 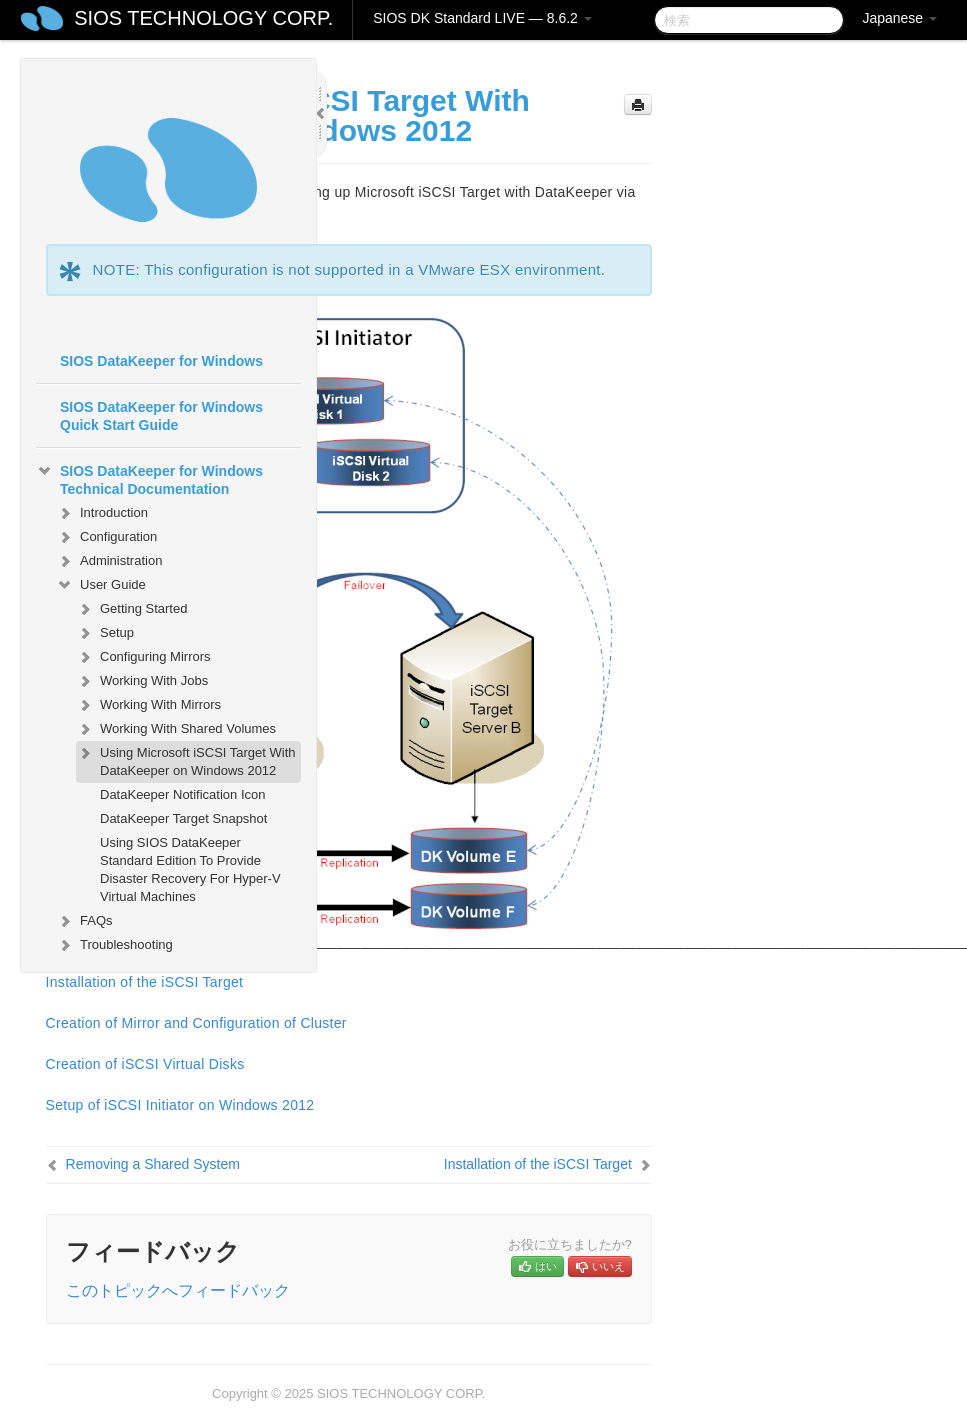 What do you see at coordinates (178, 1290) in the screenshot?
I see `このトピックへフィードバック` at bounding box center [178, 1290].